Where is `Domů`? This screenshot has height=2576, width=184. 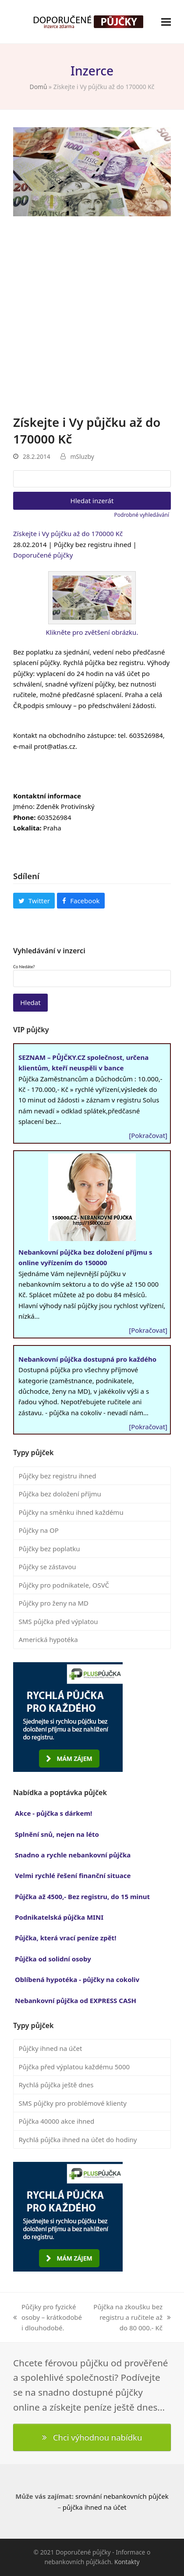 Domů is located at coordinates (38, 86).